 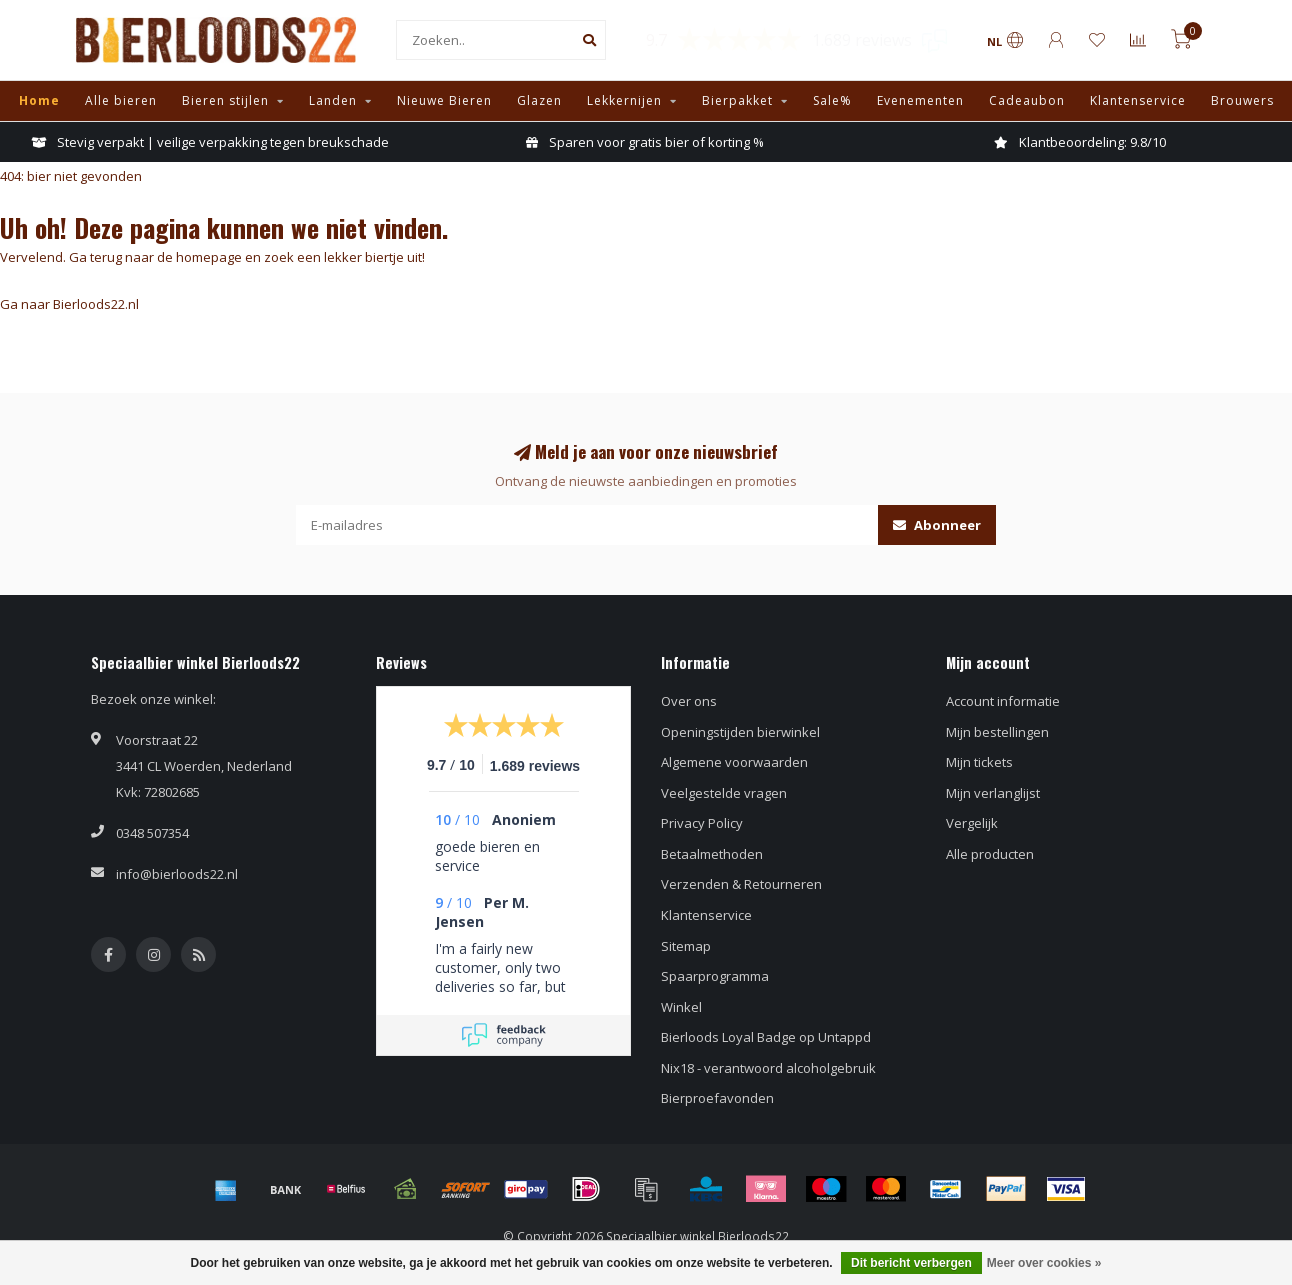 I want to click on Nix18 - verantwoord alcoholgebruik, so click(x=768, y=1068).